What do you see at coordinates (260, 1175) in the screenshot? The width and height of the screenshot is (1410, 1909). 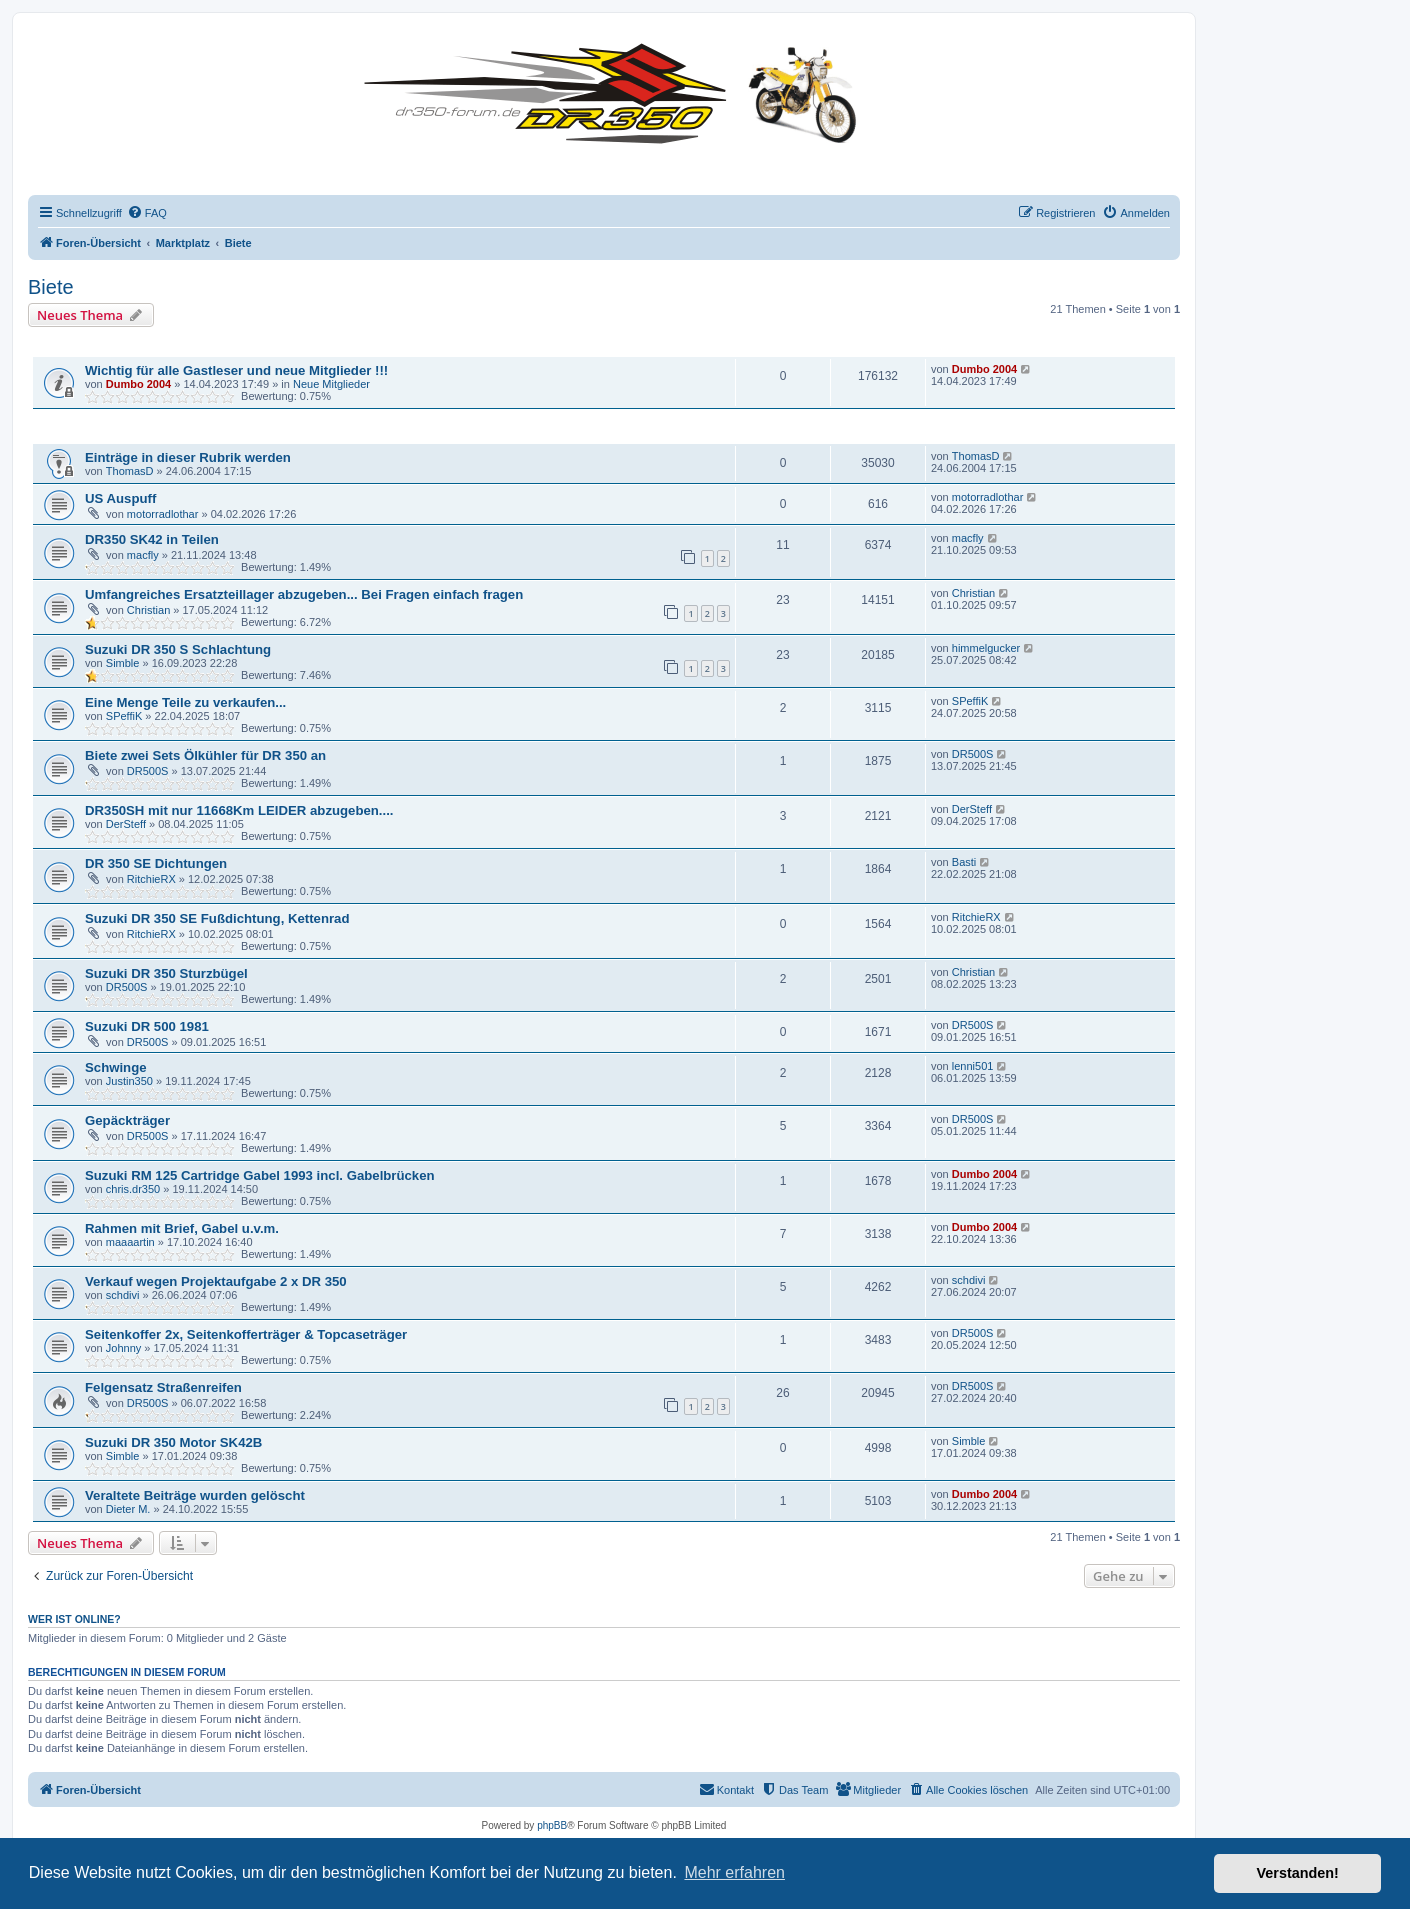 I see `Suzuki RM 125 Cartridge Gabel 1993 incl. Gabelbrücken` at bounding box center [260, 1175].